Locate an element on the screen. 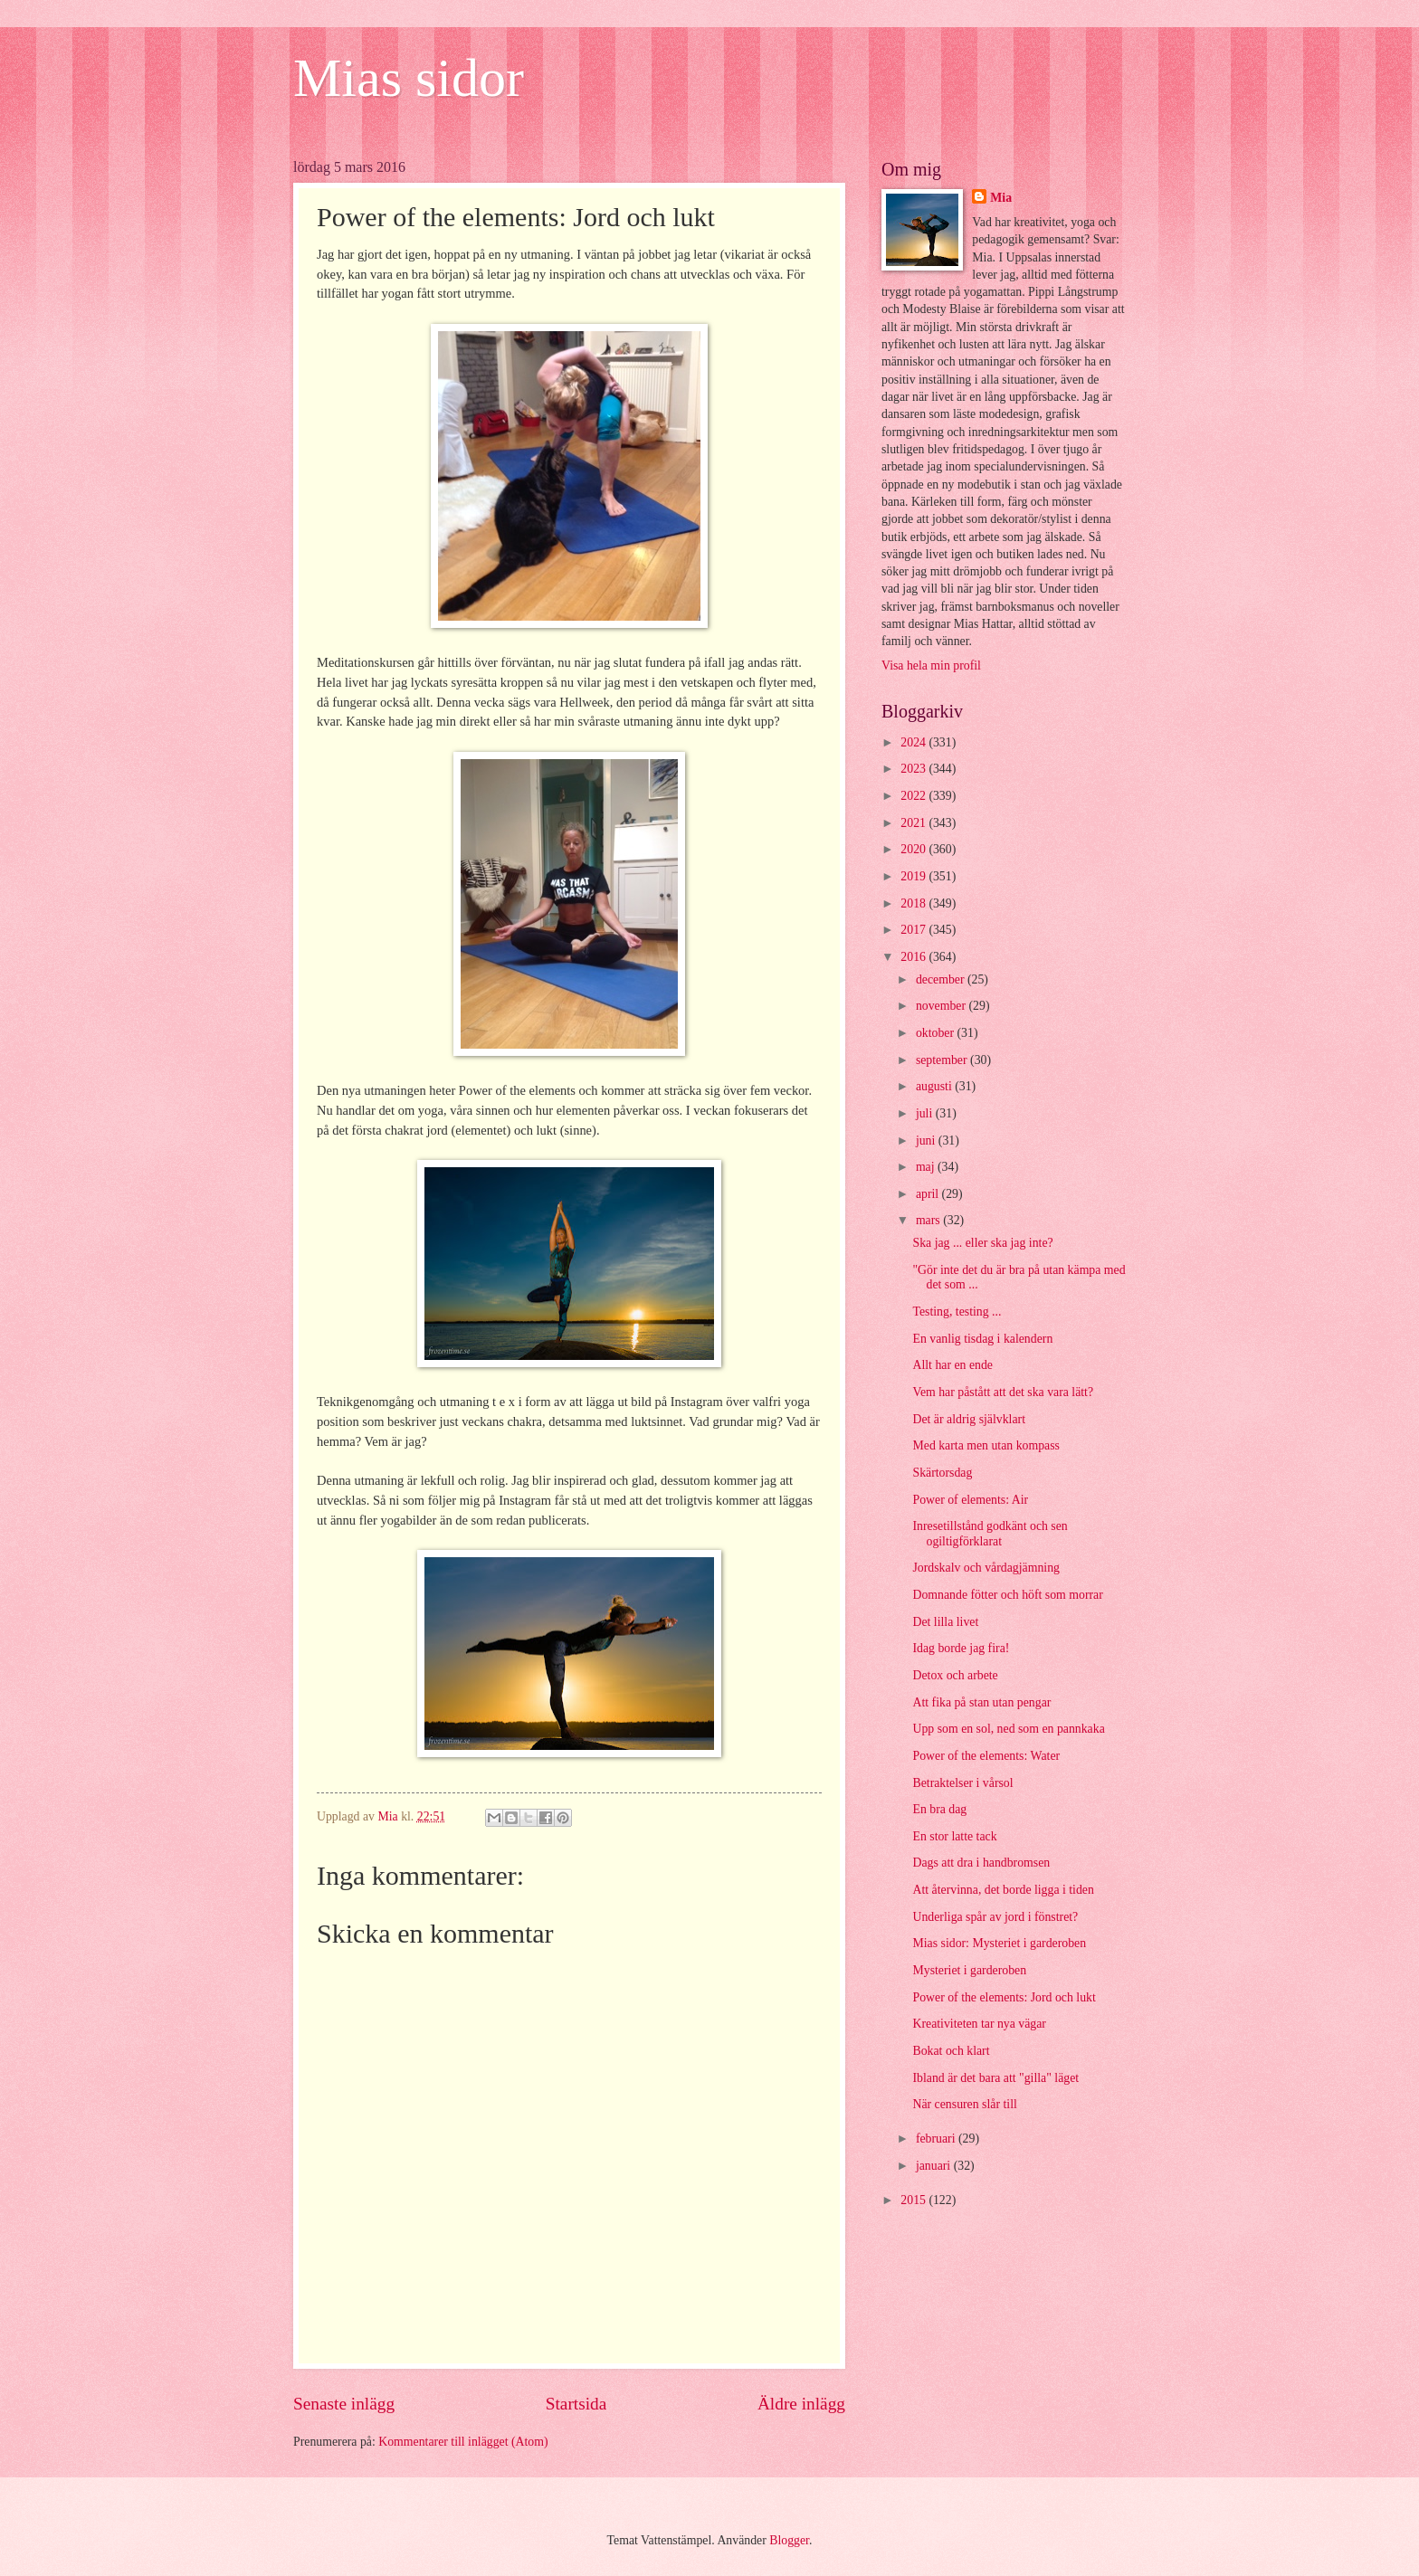 This screenshot has width=1419, height=2576. 2015 is located at coordinates (914, 2200).